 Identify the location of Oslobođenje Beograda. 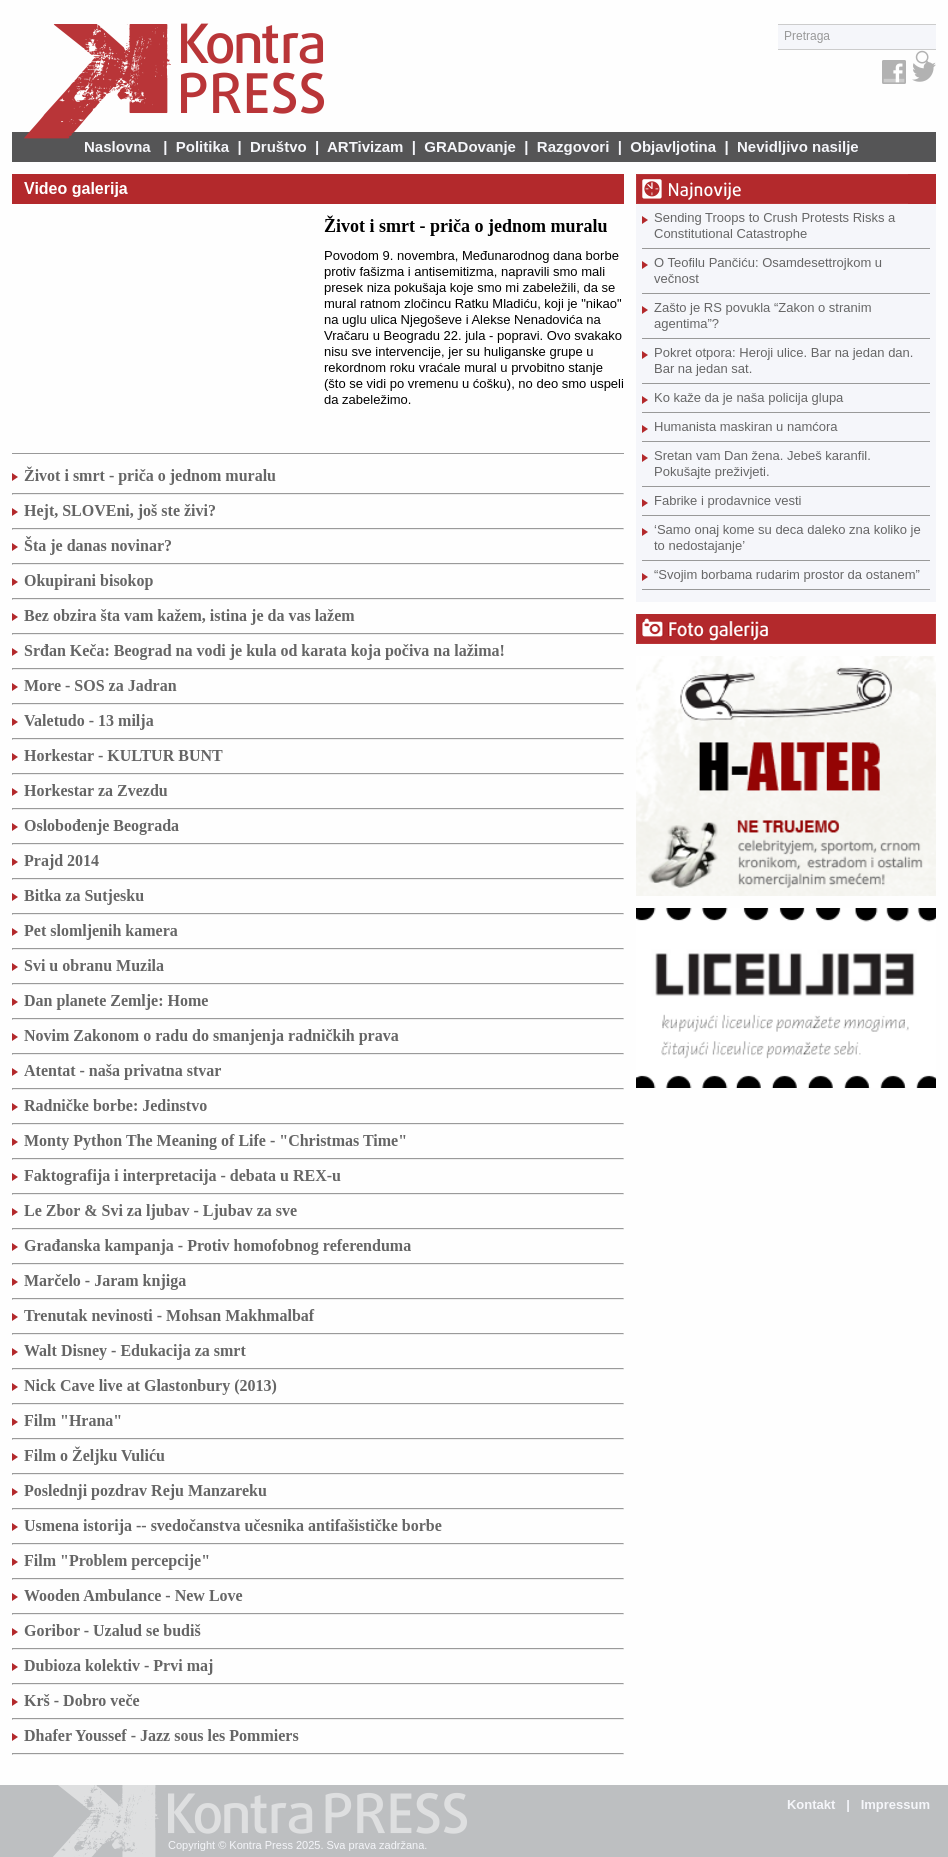
(101, 825).